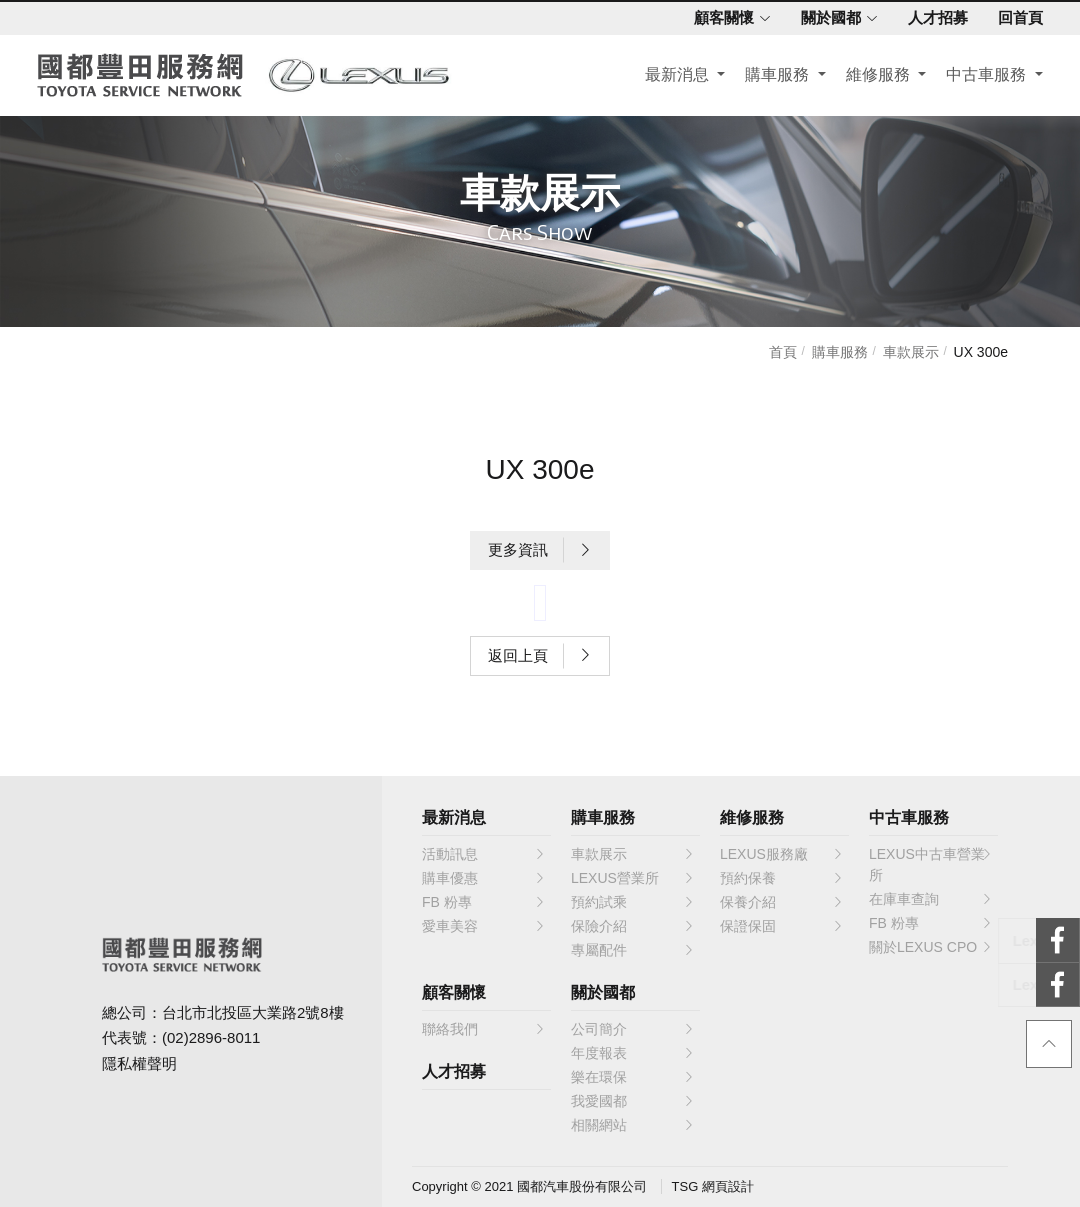 This screenshot has width=1080, height=1207. Describe the element at coordinates (931, 899) in the screenshot. I see `在庫車查詢` at that location.